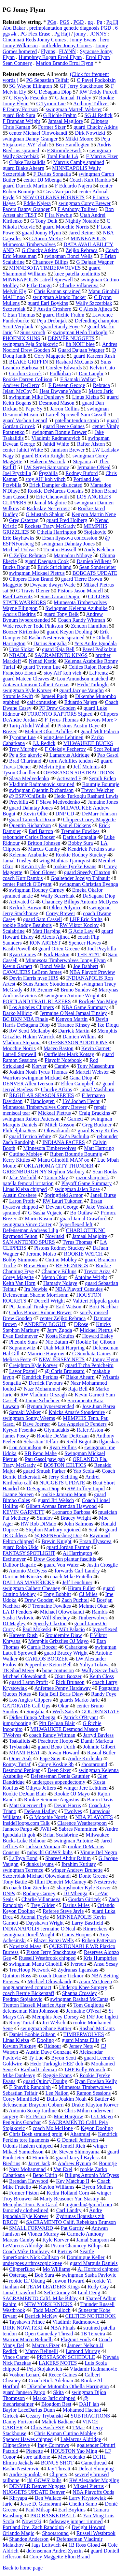 The height and width of the screenshot is (2576, 122). I want to click on Pistons Jason Maxiell, so click(80, 590).